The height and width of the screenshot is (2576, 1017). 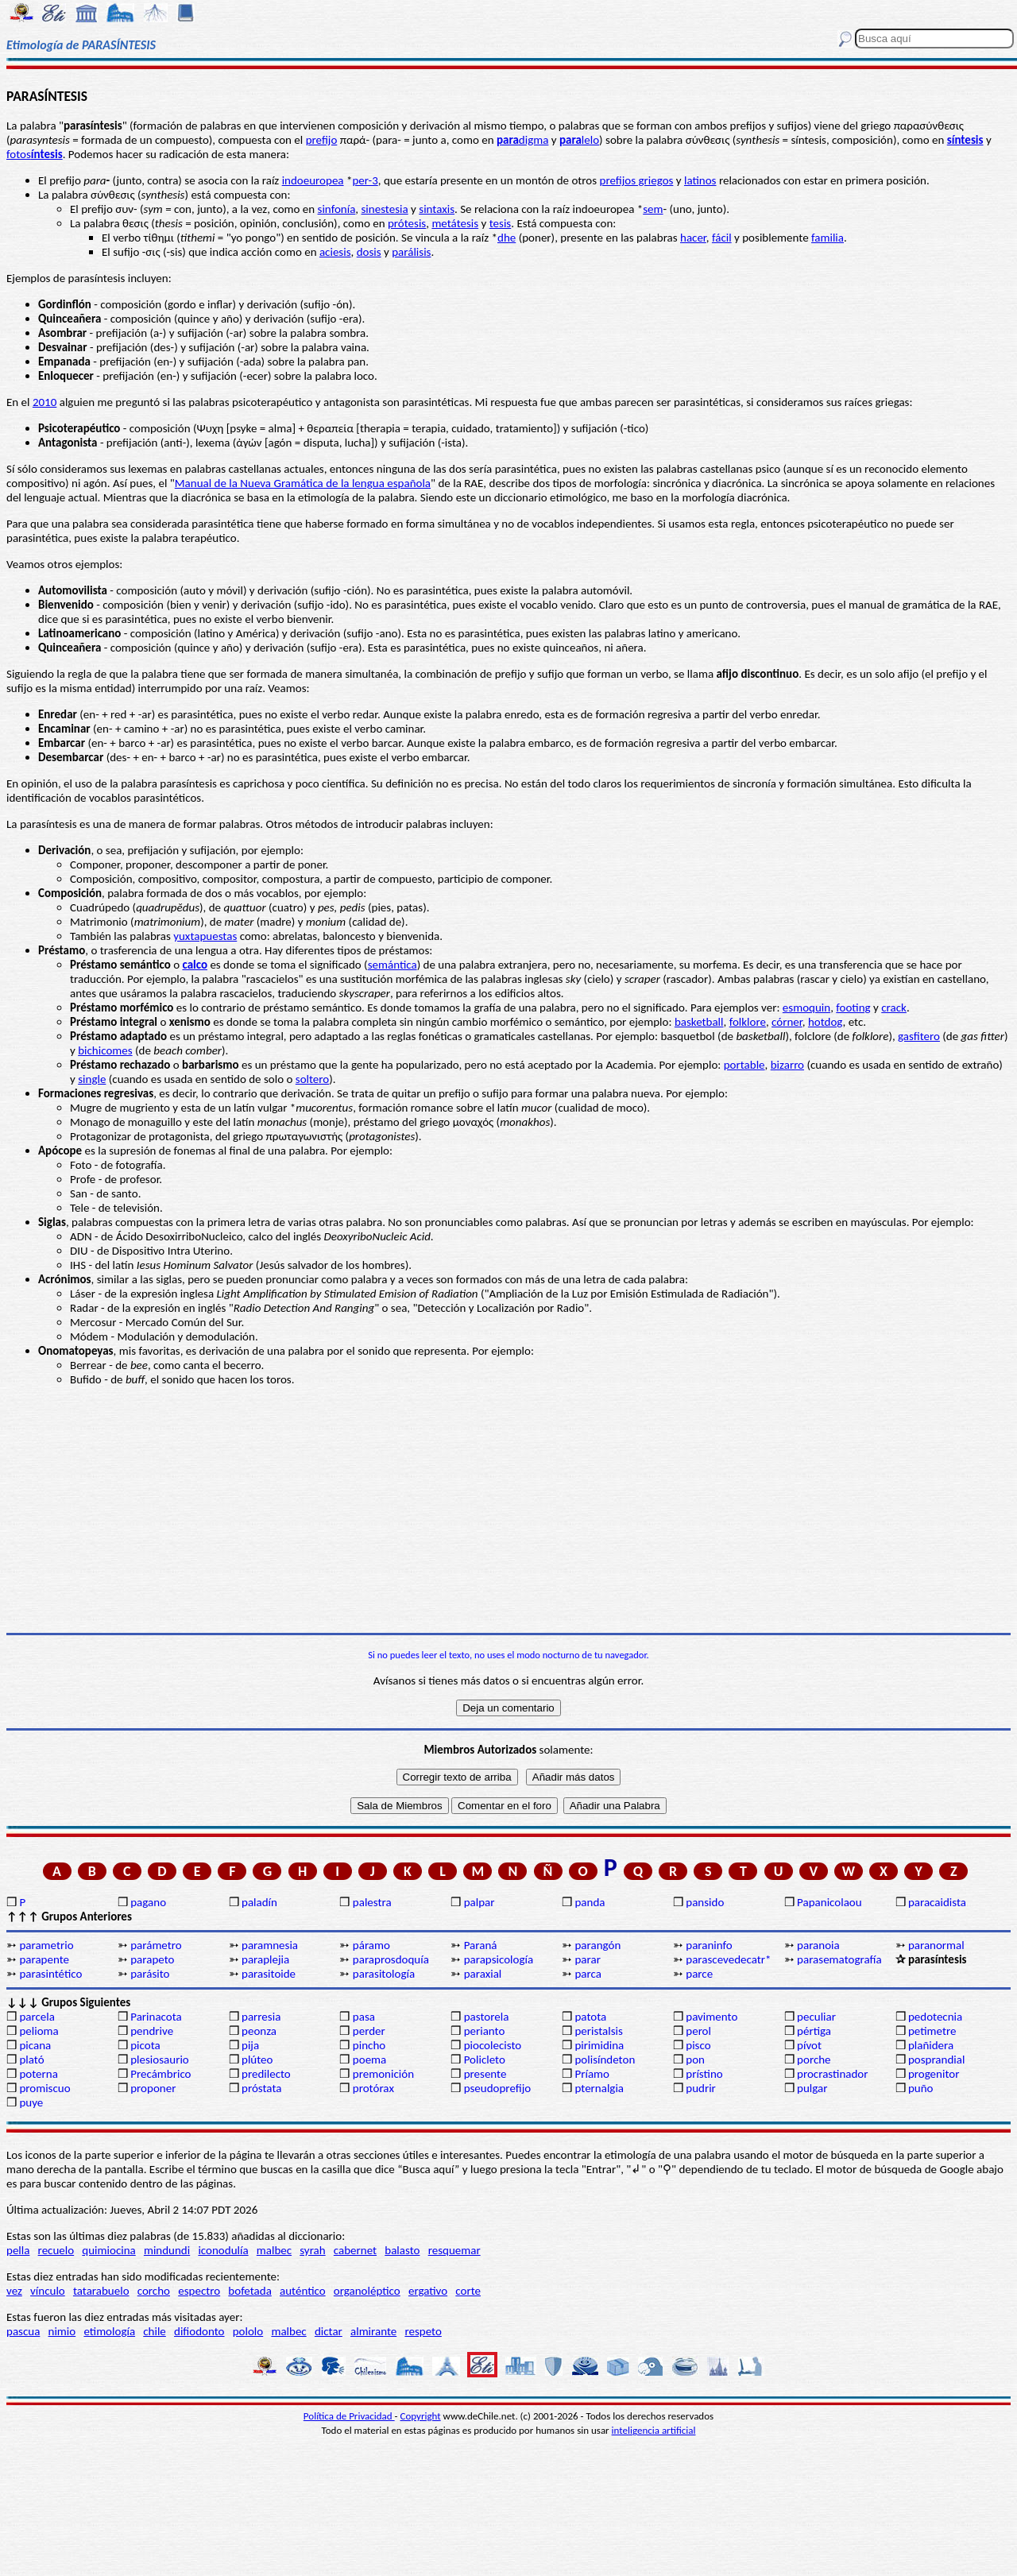 I want to click on folklore, so click(x=747, y=1022).